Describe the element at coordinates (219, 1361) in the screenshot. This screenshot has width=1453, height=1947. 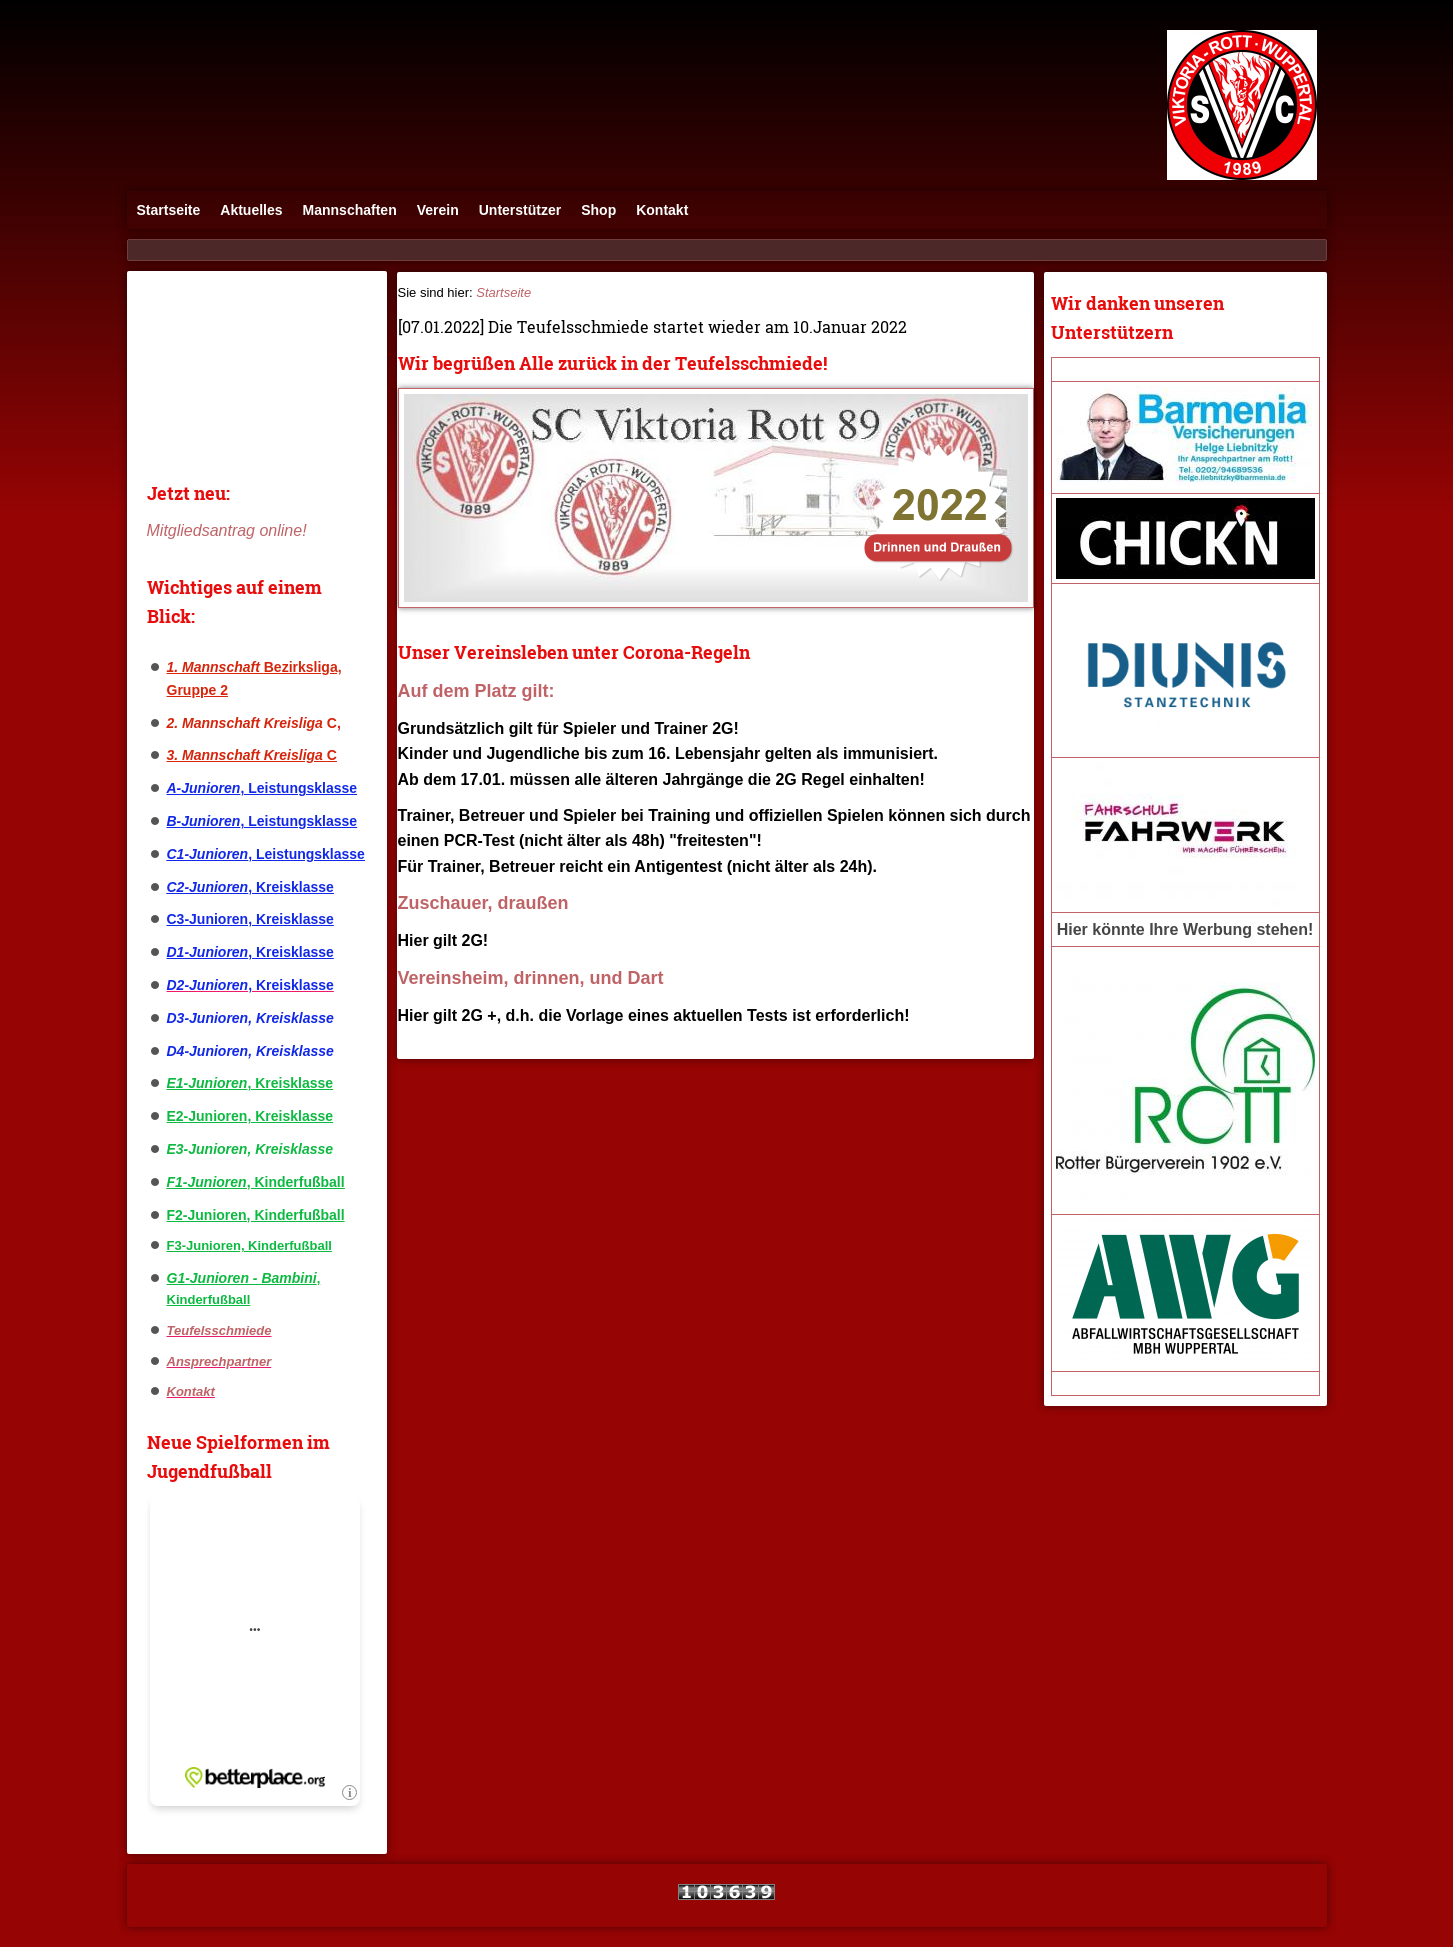
I see `Ansprechpartner` at that location.